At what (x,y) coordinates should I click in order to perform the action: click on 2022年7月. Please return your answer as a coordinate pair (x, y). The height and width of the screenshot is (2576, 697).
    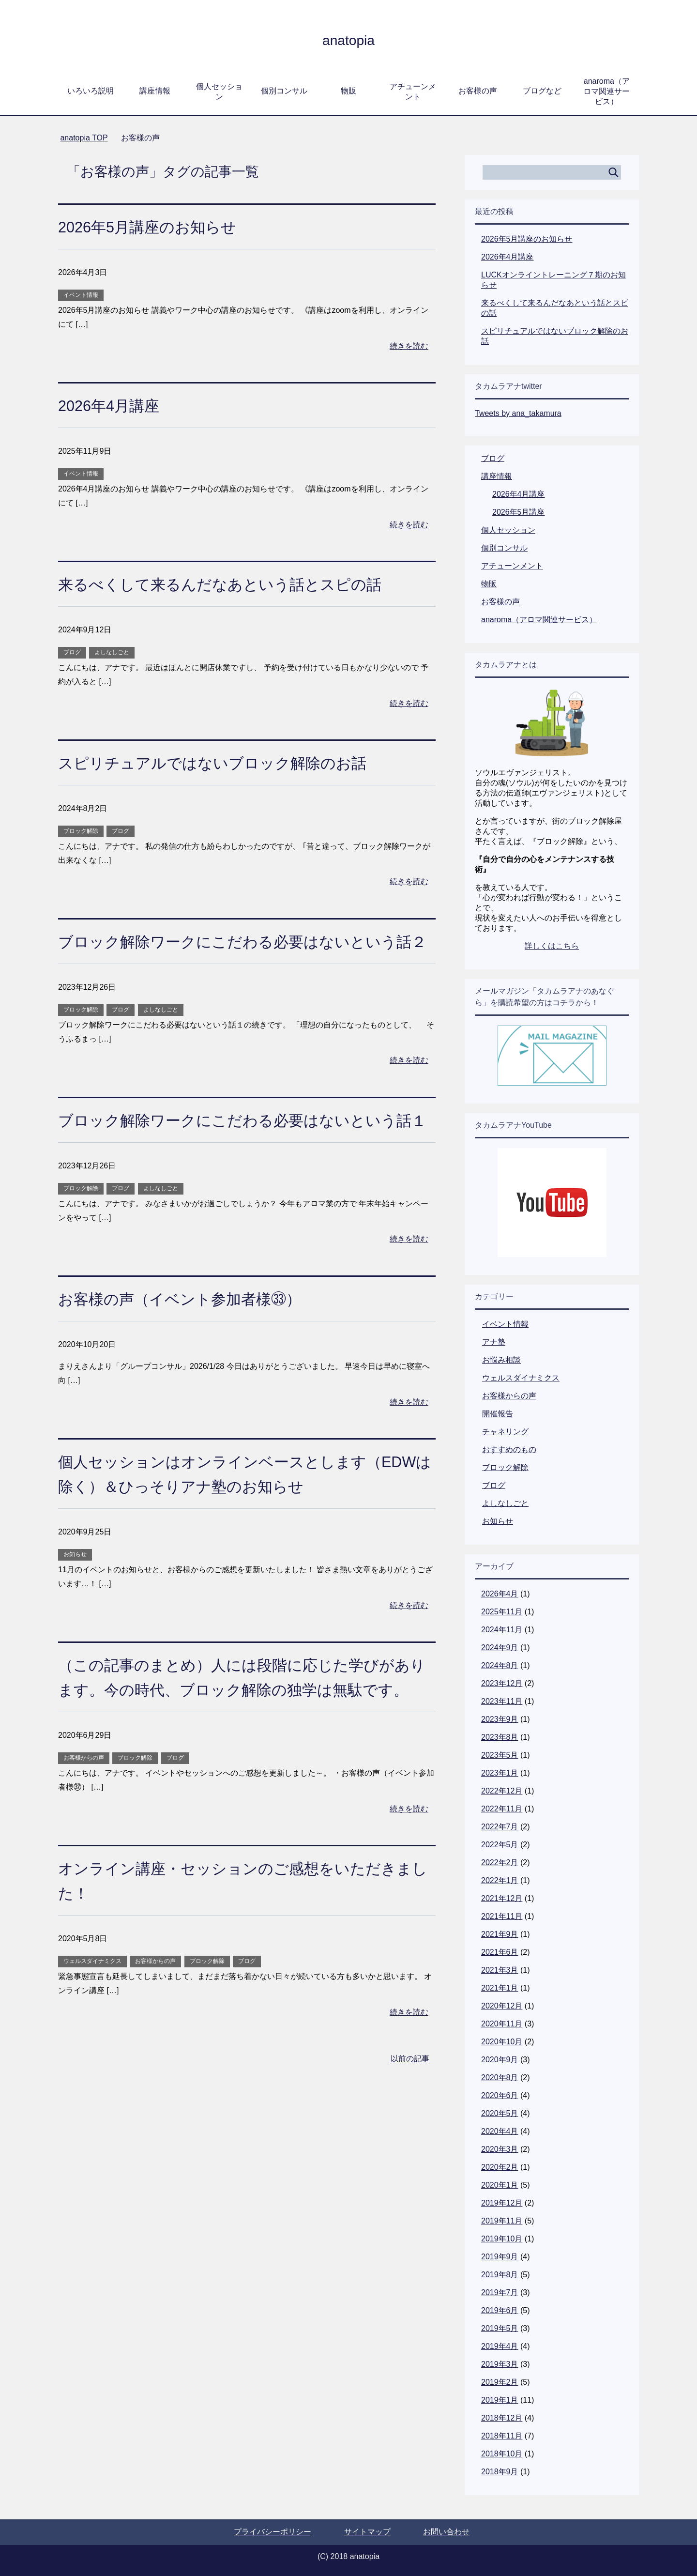
    Looking at the image, I should click on (499, 1827).